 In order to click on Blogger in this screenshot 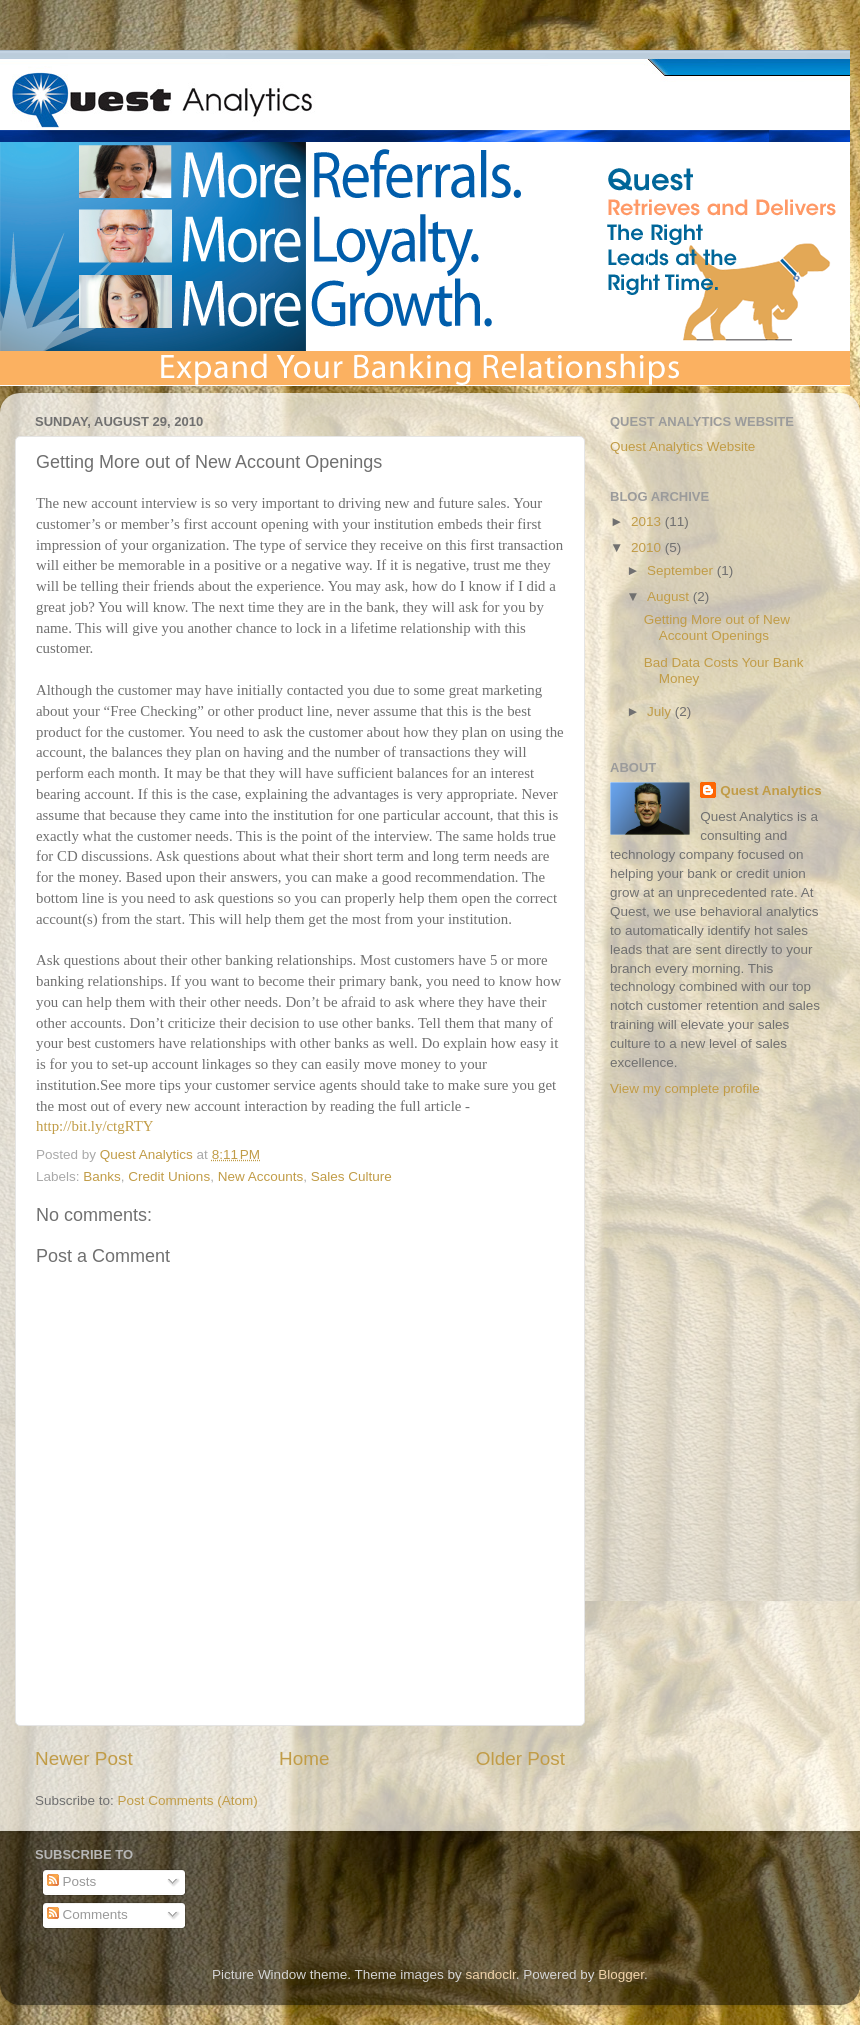, I will do `click(621, 1974)`.